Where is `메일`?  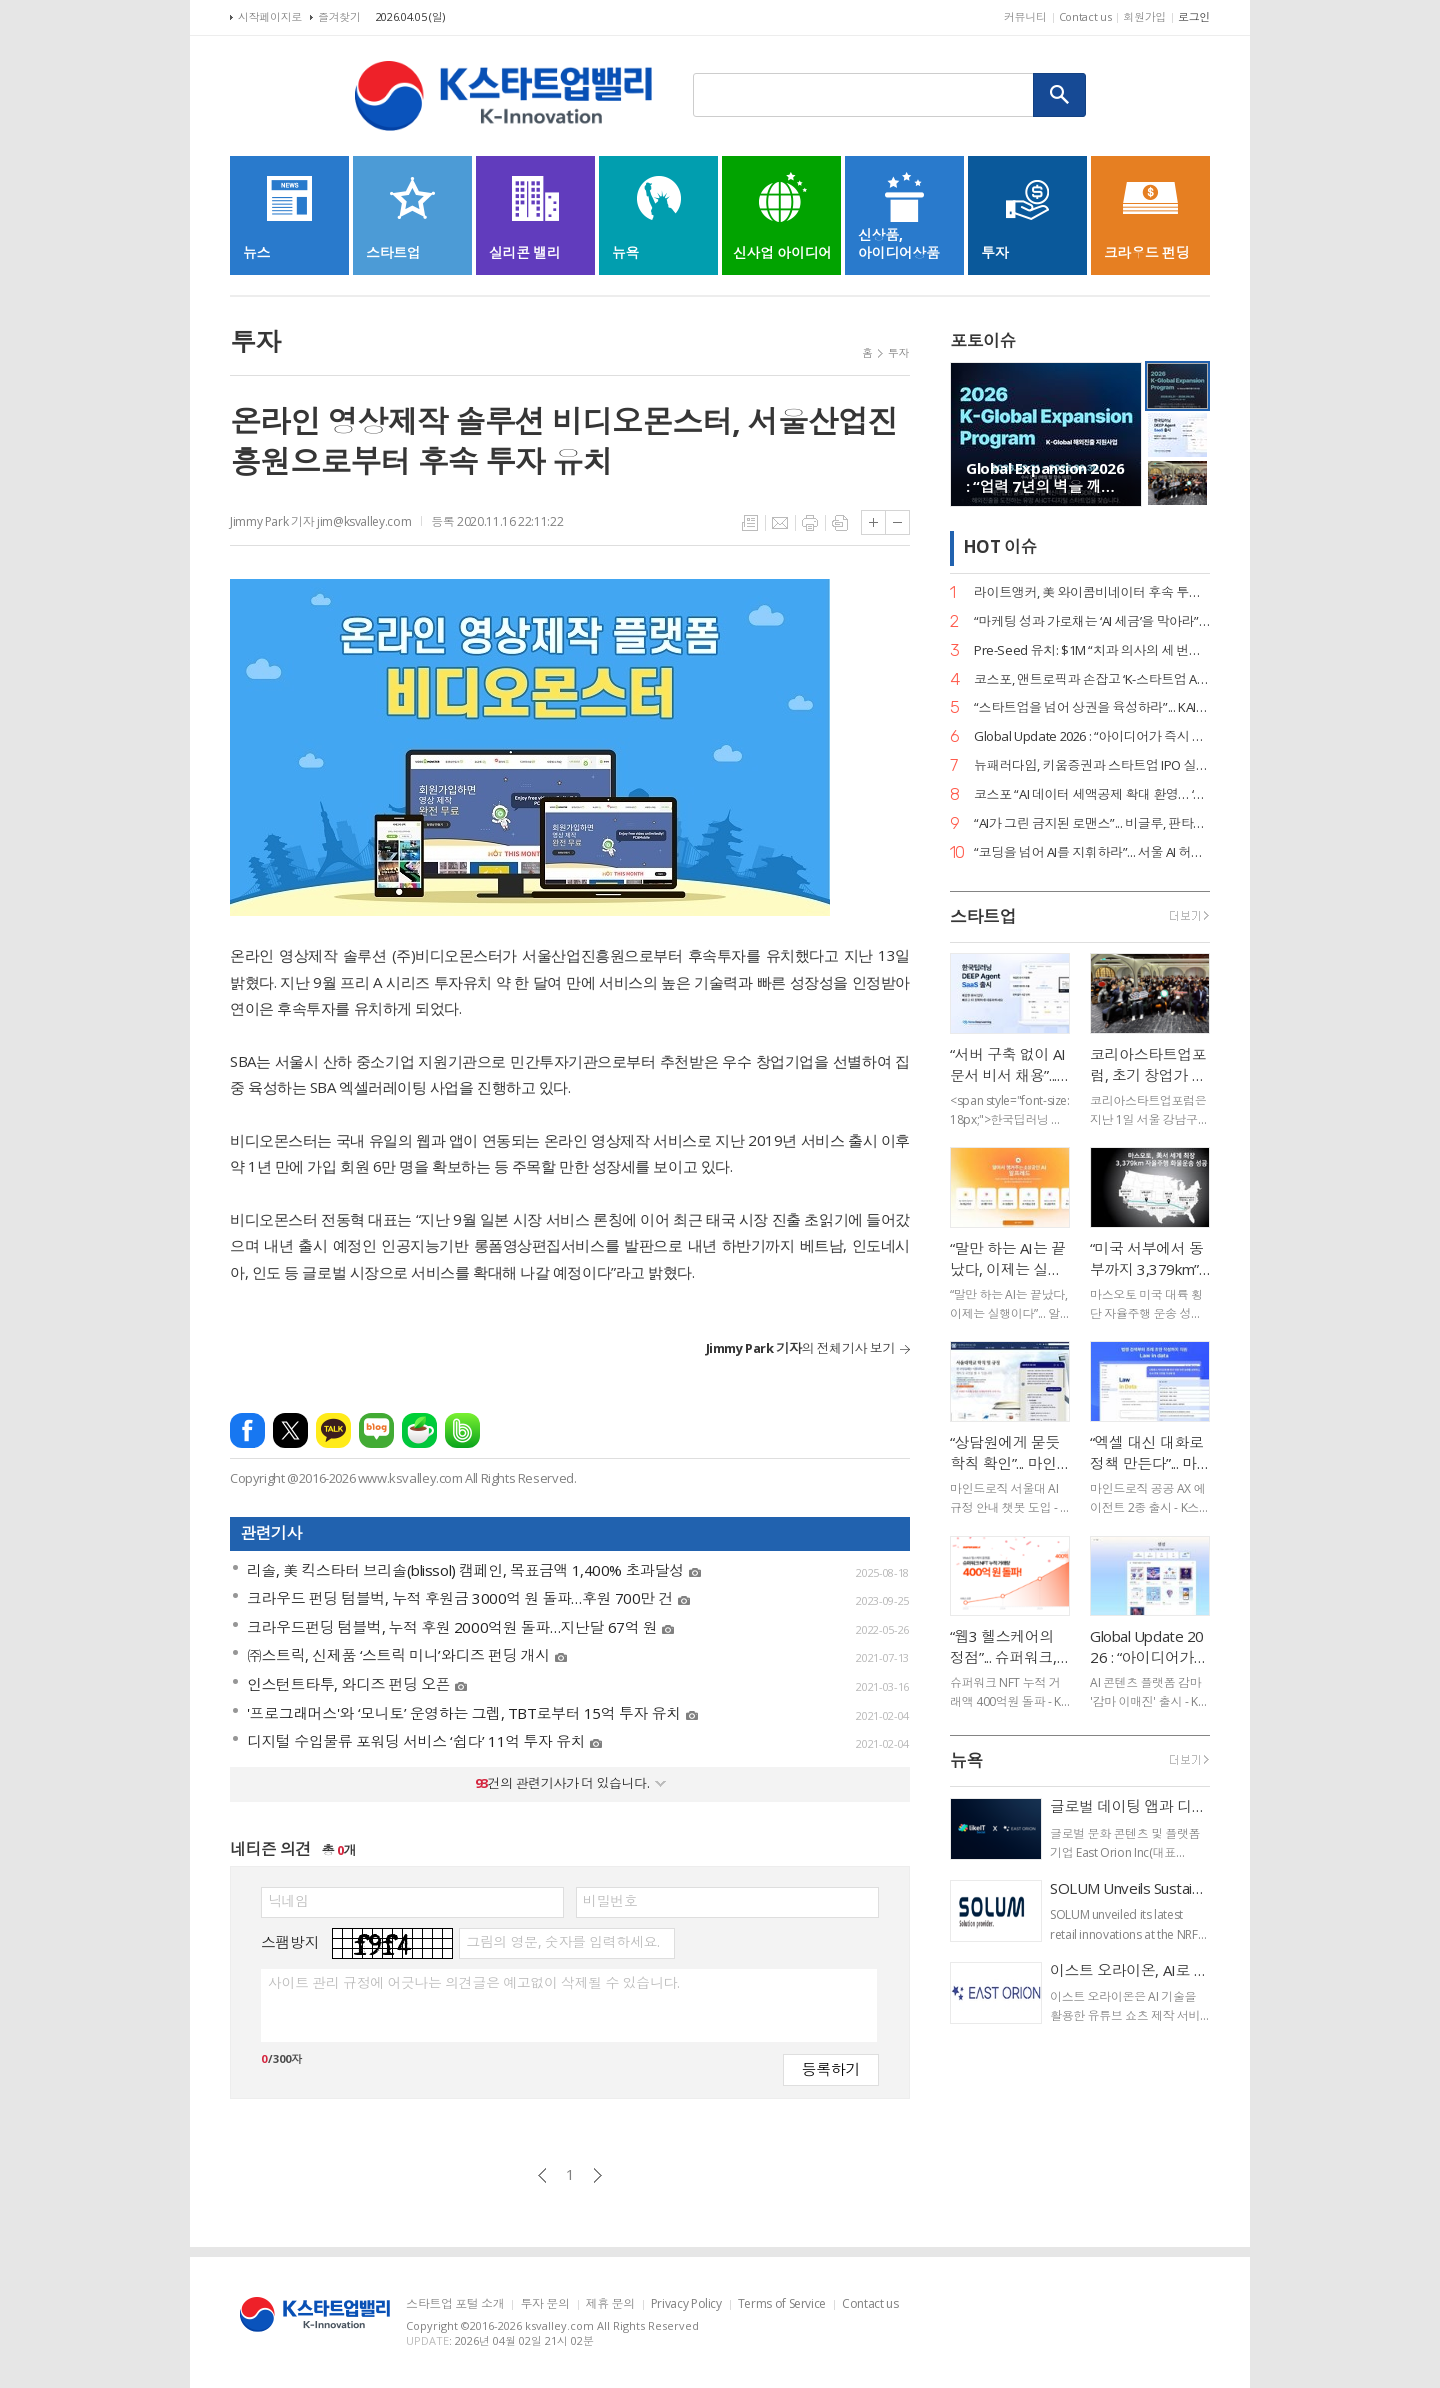 메일 is located at coordinates (780, 523).